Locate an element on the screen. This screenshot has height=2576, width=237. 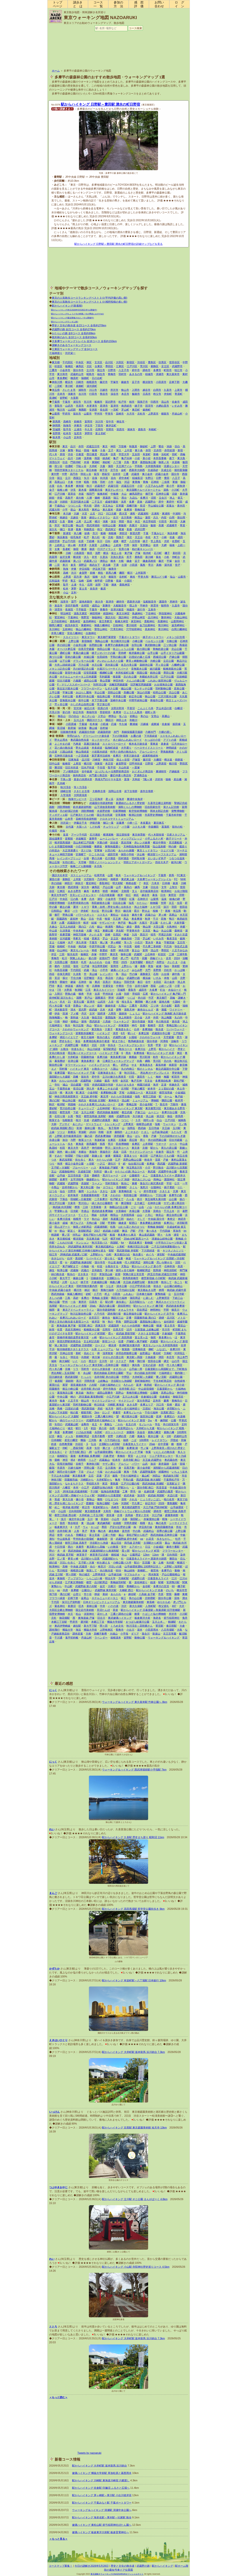
千川 is located at coordinates (155, 918).